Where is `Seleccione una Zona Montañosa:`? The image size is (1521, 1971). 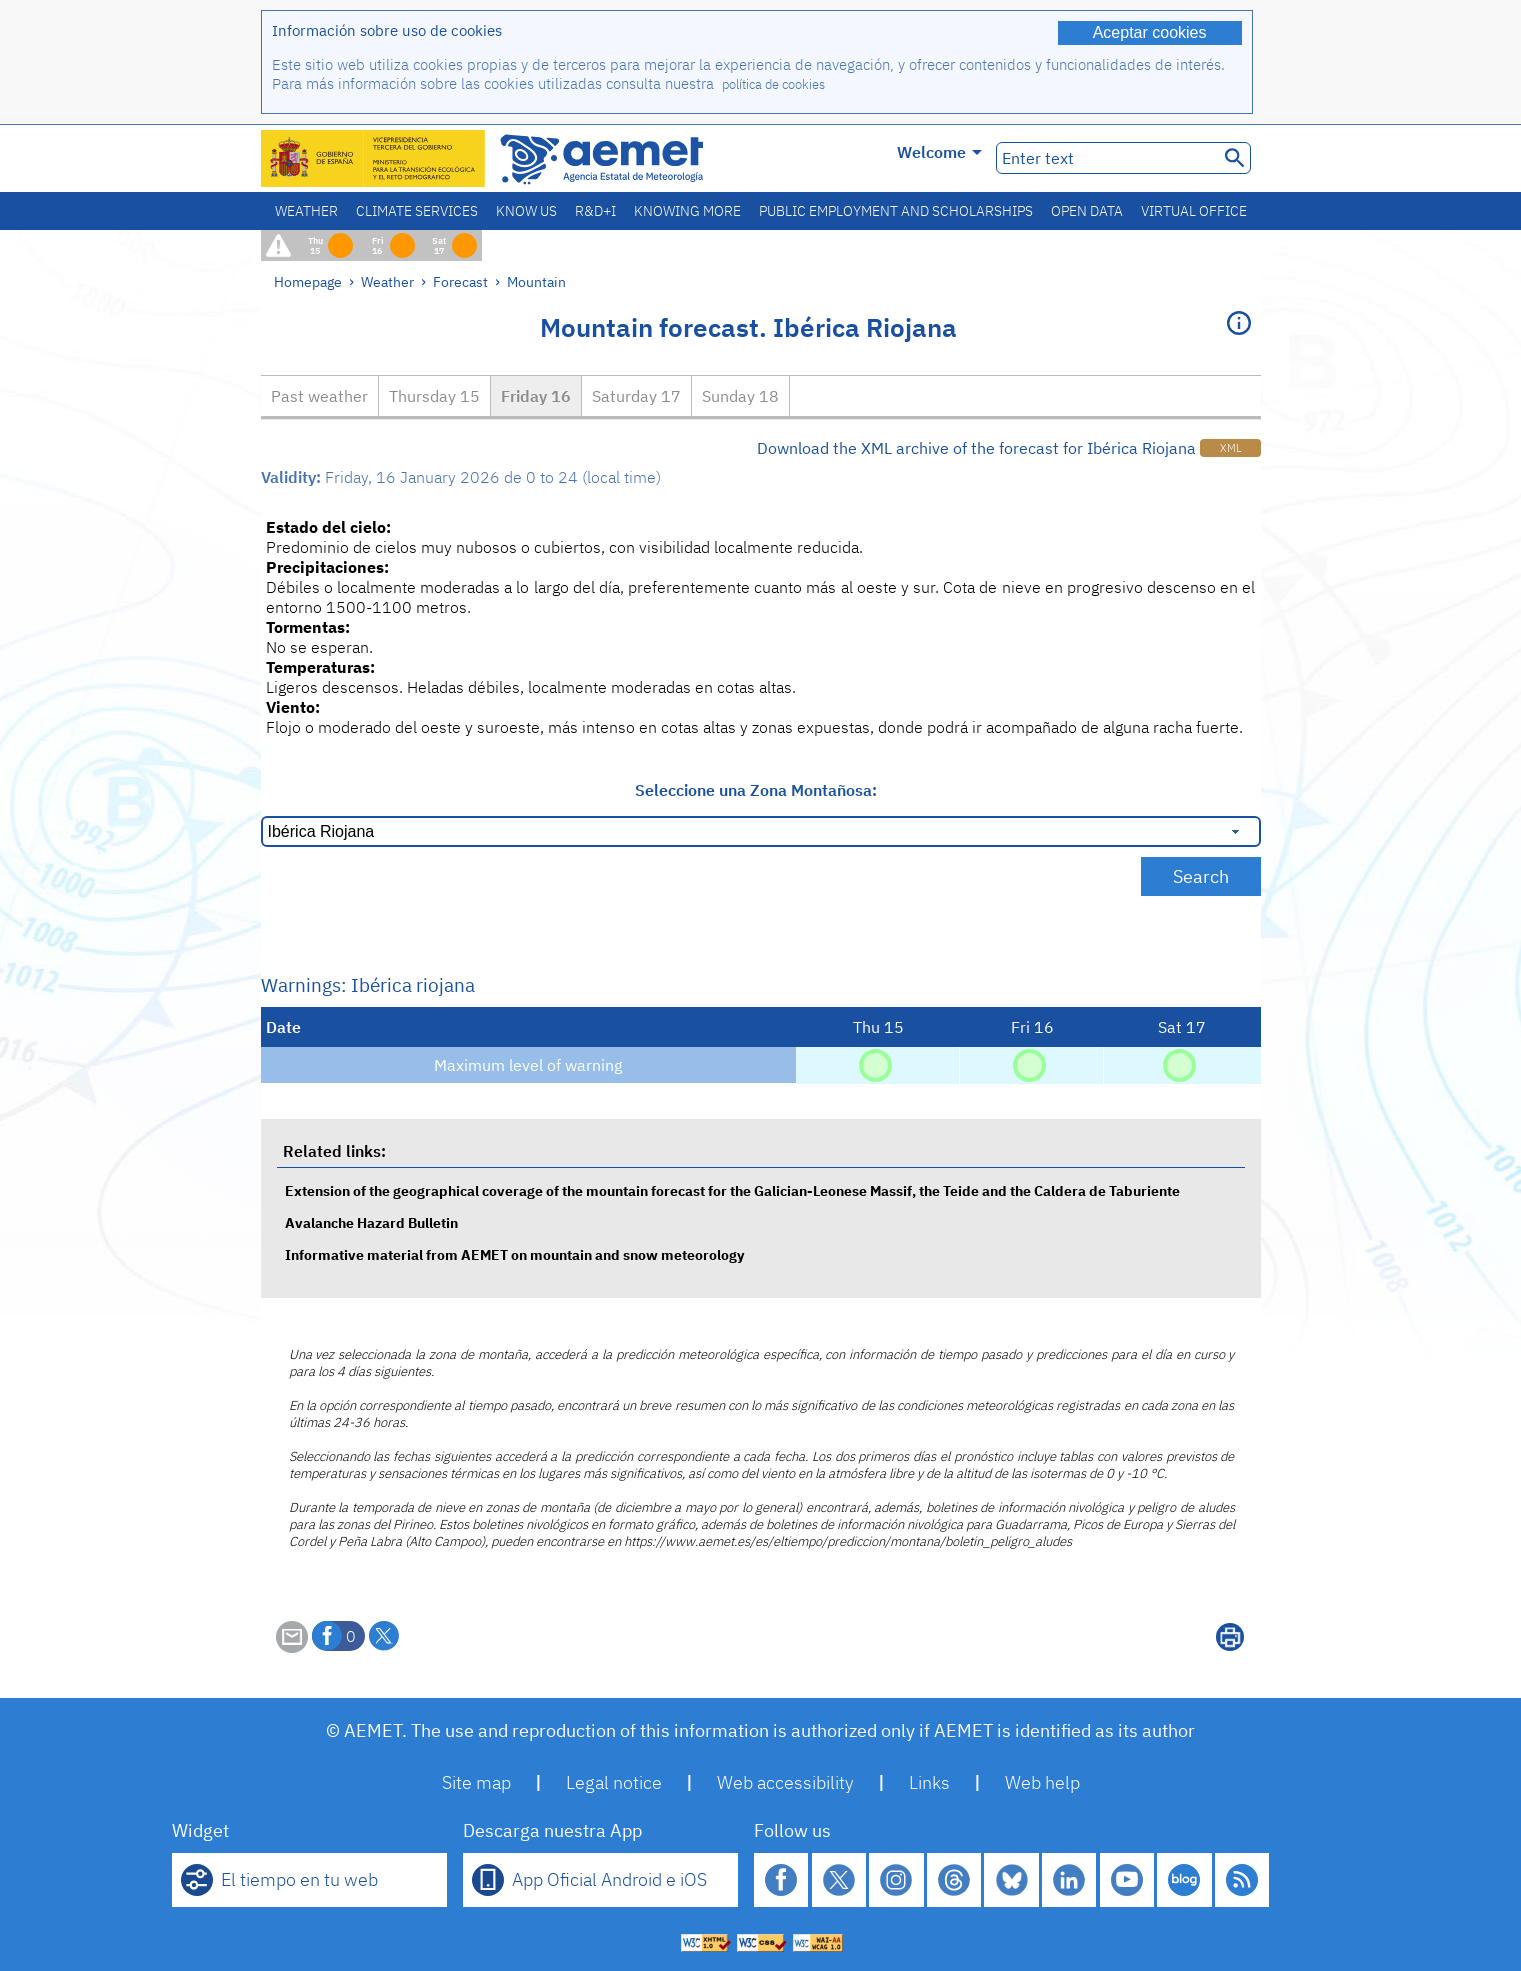 Seleccione una Zona Montañosa: is located at coordinates (756, 790).